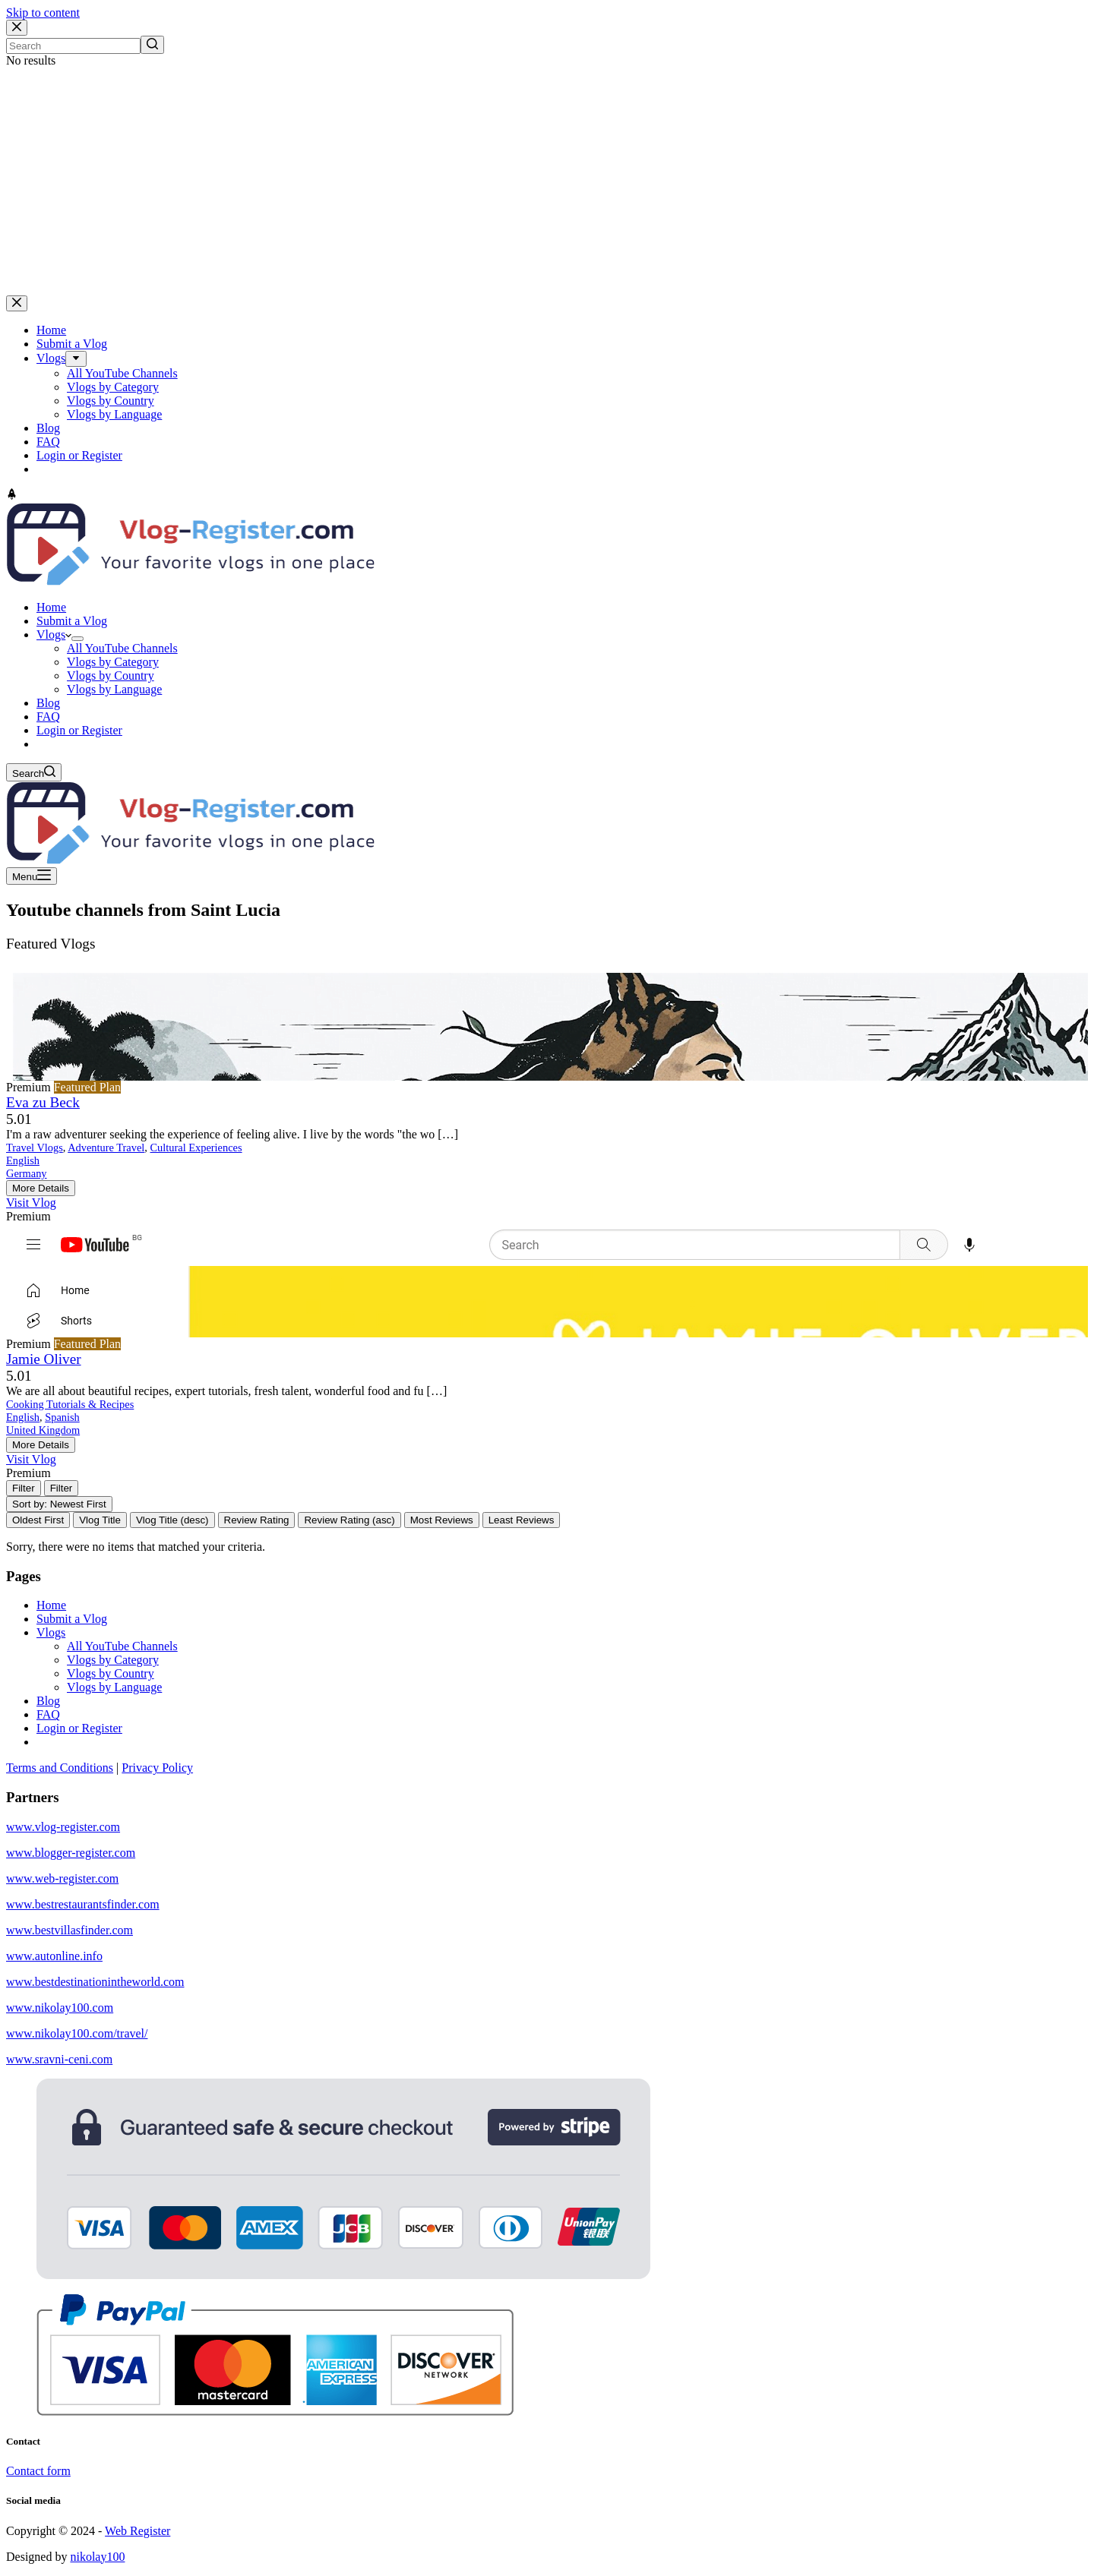 This screenshot has width=1094, height=2576. What do you see at coordinates (113, 386) in the screenshot?
I see `Vlogs by Category [menuitem]` at bounding box center [113, 386].